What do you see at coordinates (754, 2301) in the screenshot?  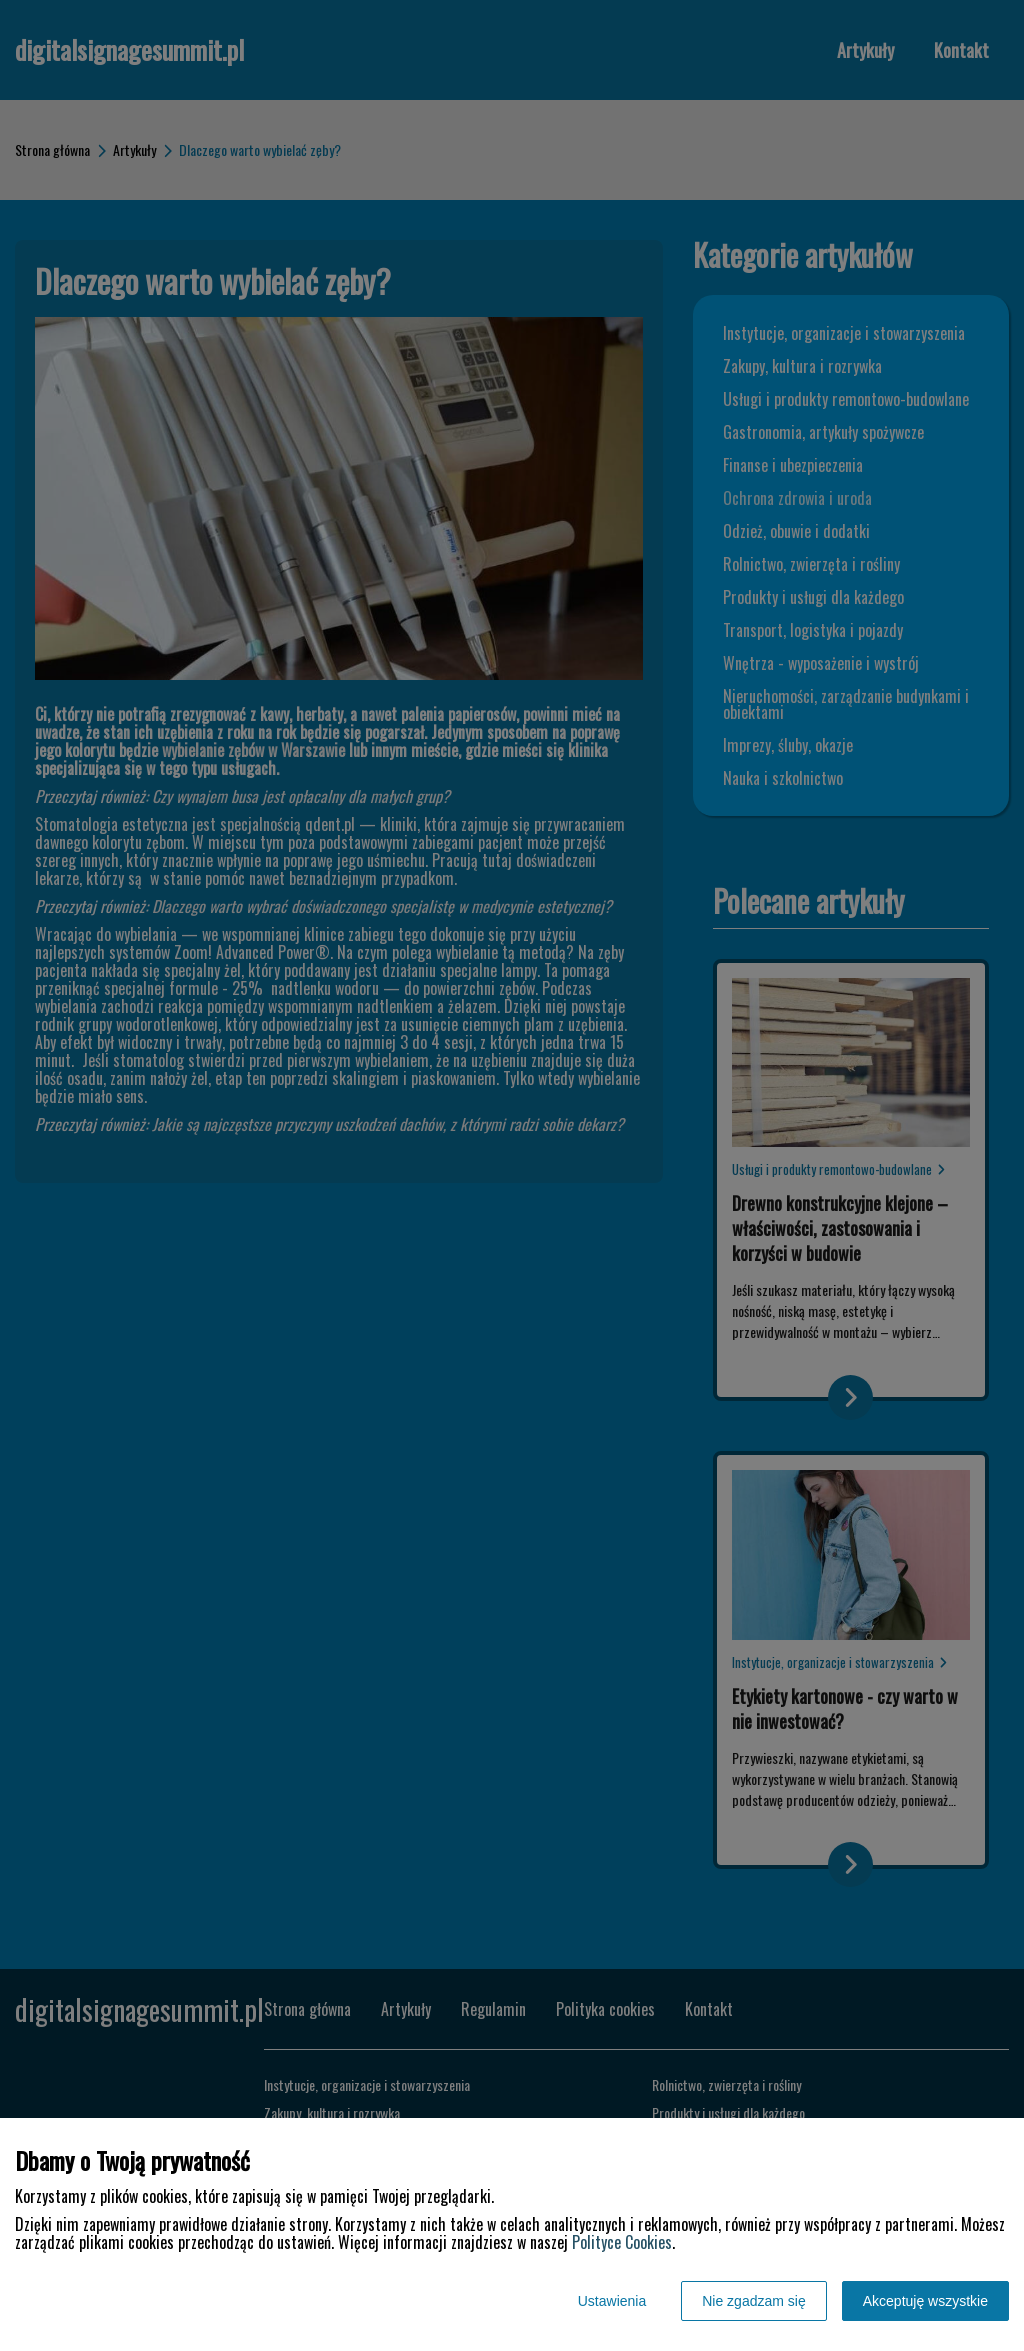 I see `Nie zgadzam się` at bounding box center [754, 2301].